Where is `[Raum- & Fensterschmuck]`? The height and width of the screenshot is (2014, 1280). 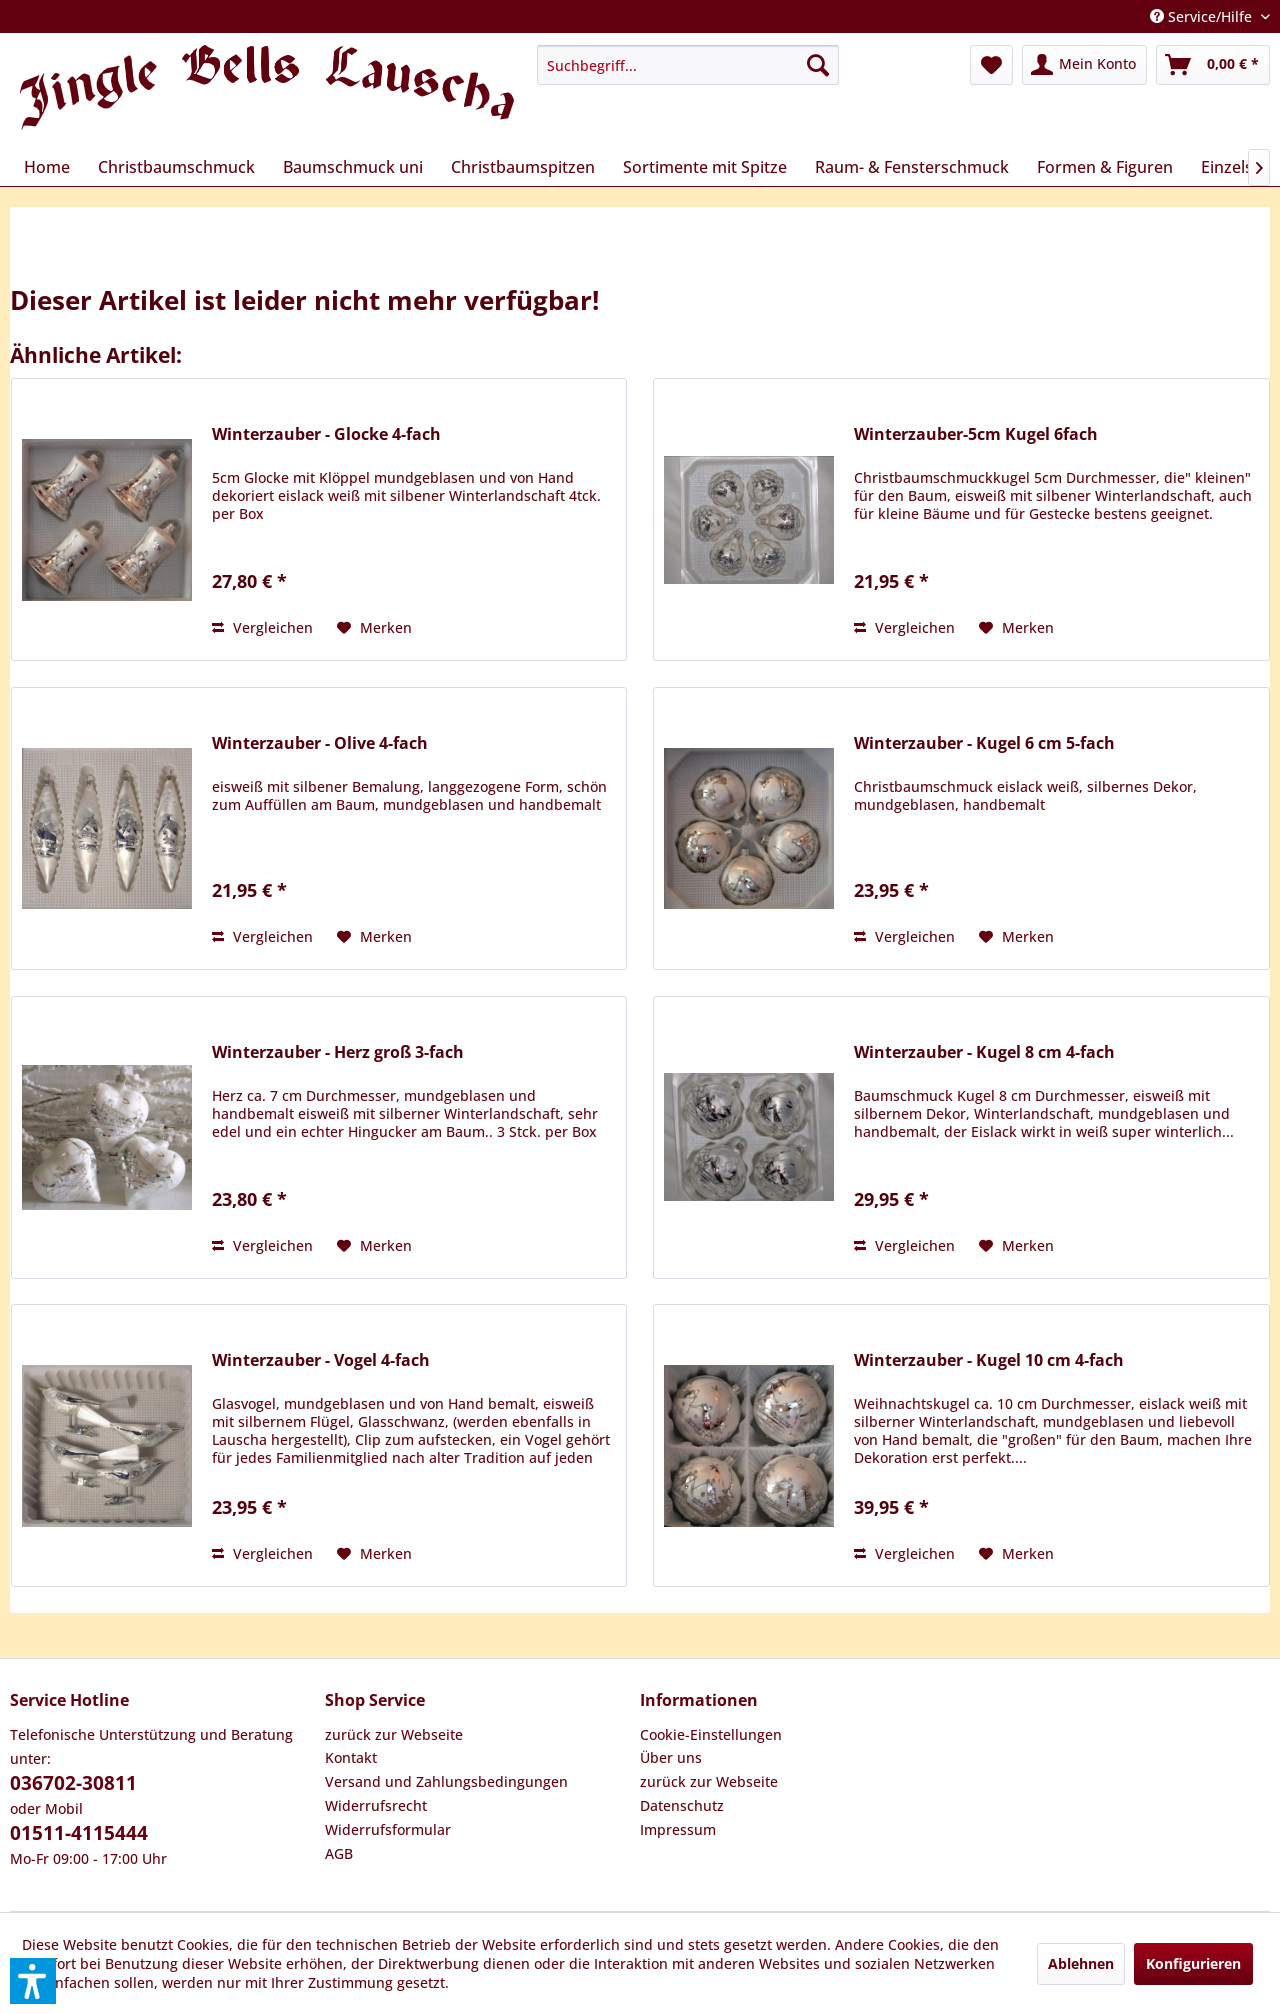 [Raum- & Fensterschmuck] is located at coordinates (912, 167).